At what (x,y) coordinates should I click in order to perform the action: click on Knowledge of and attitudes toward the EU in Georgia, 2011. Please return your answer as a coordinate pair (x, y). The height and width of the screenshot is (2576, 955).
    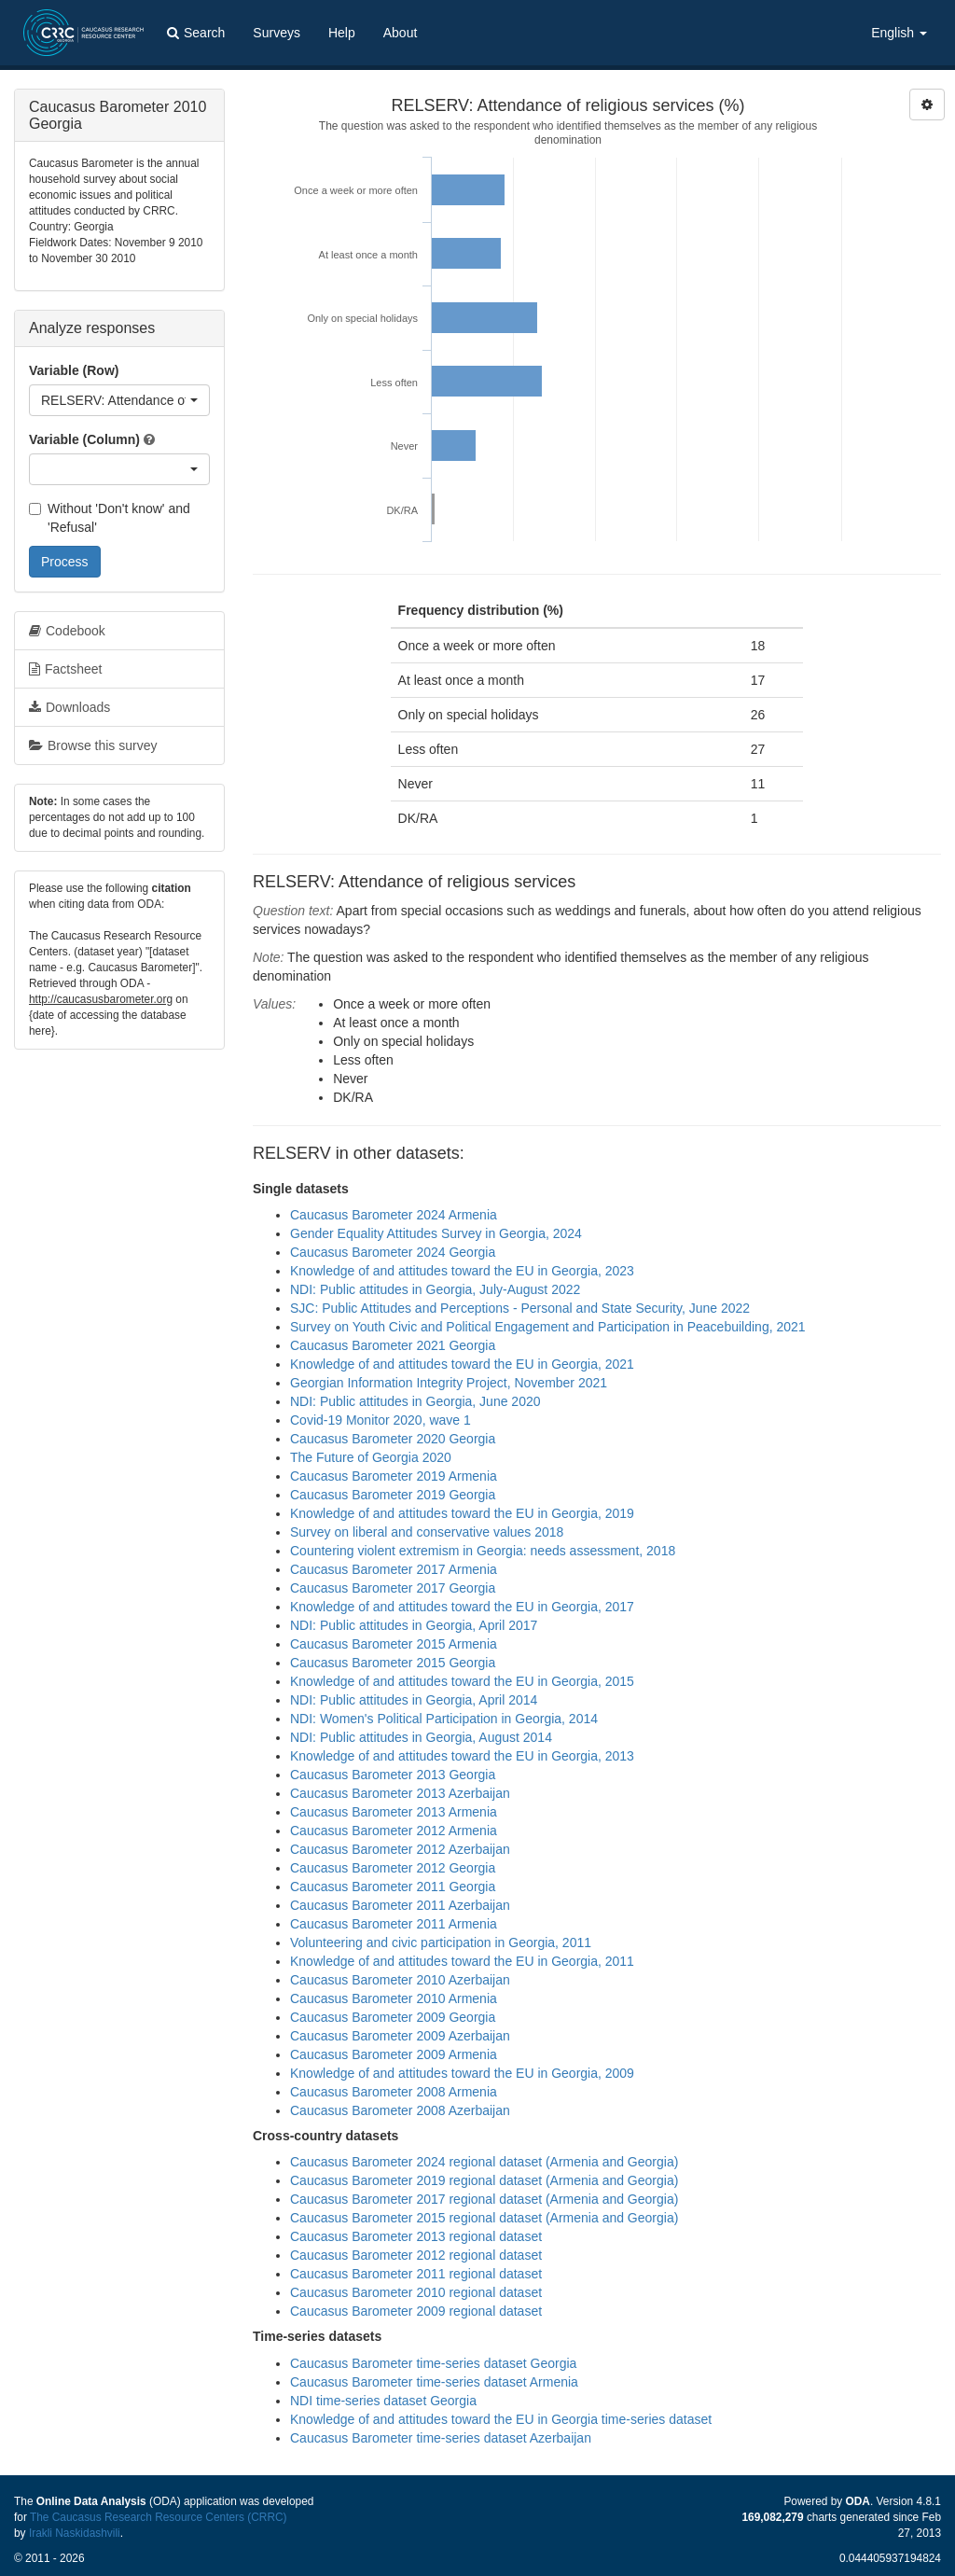
    Looking at the image, I should click on (462, 1961).